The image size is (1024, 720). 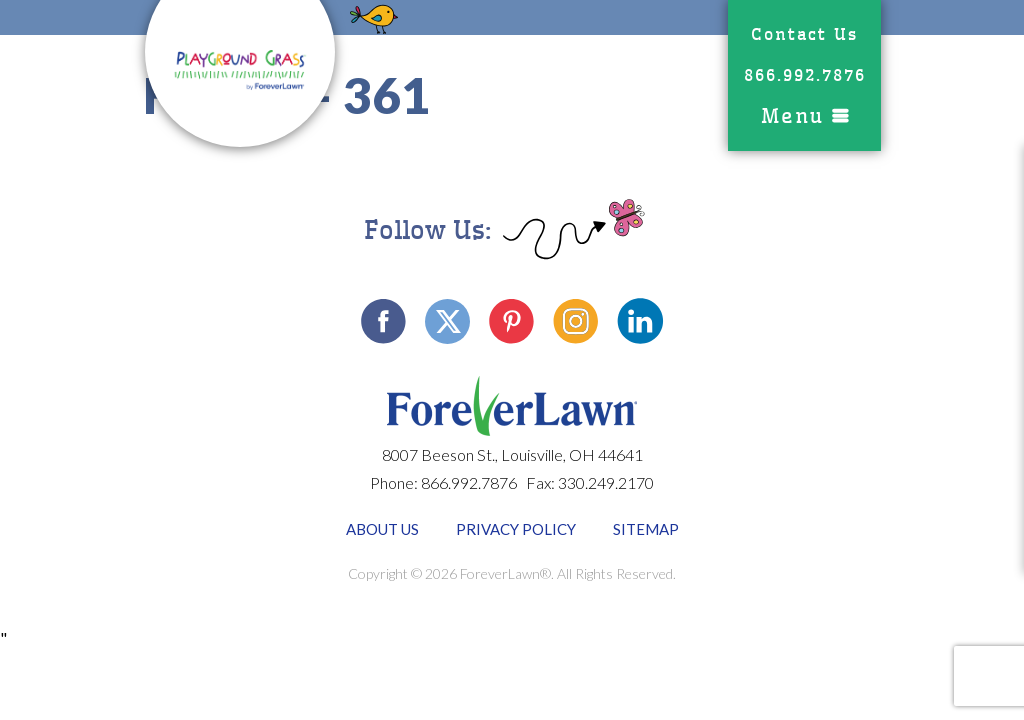 I want to click on 866.992.7876, so click(x=805, y=75).